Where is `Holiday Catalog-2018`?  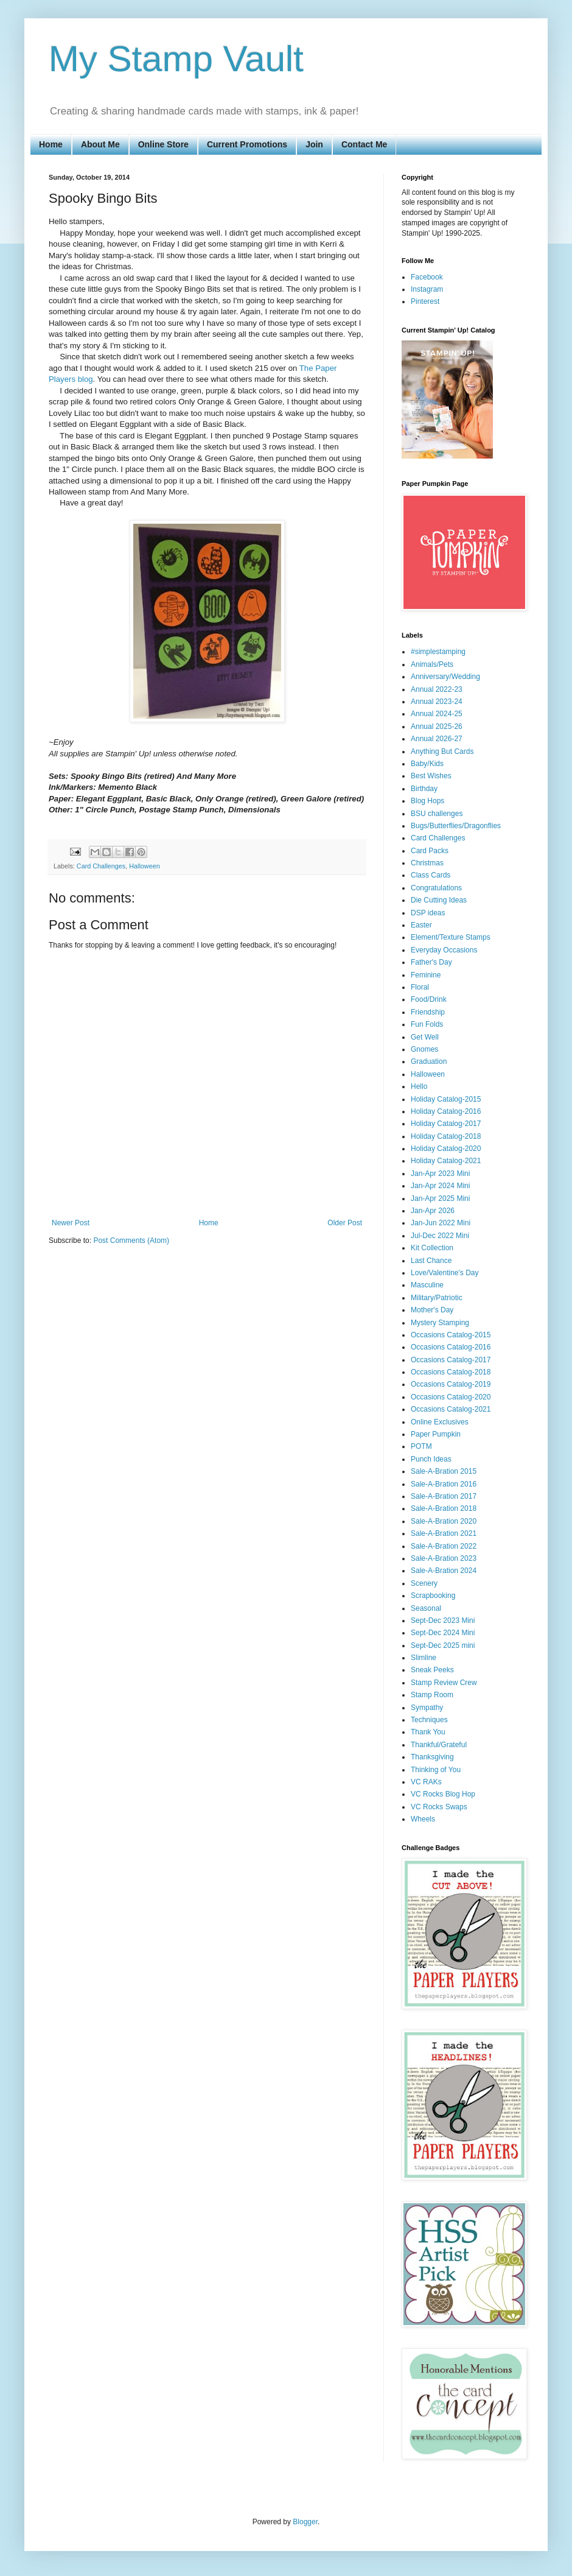
Holiday Catalog-2018 is located at coordinates (446, 1136).